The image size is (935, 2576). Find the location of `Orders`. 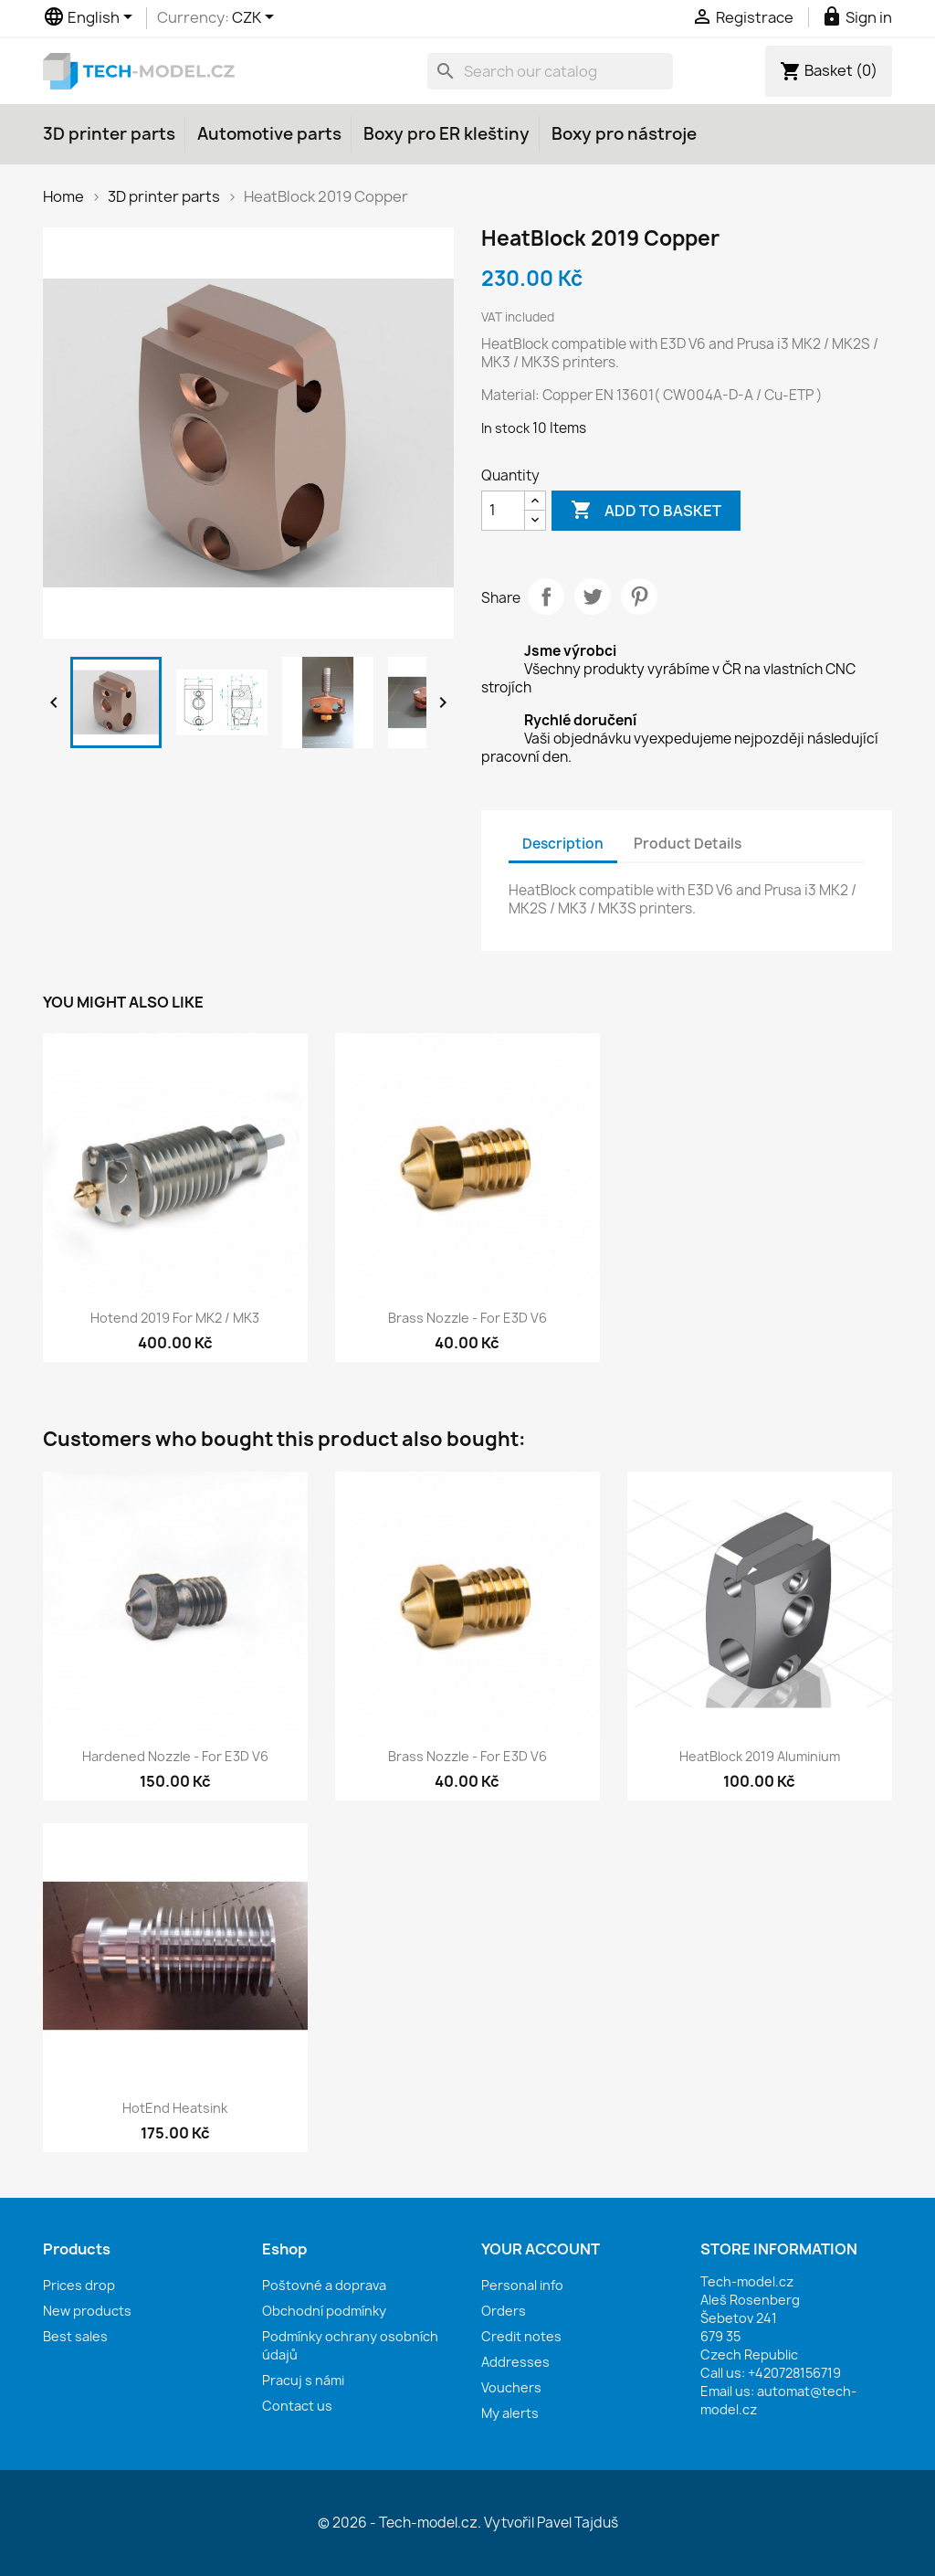

Orders is located at coordinates (503, 2310).